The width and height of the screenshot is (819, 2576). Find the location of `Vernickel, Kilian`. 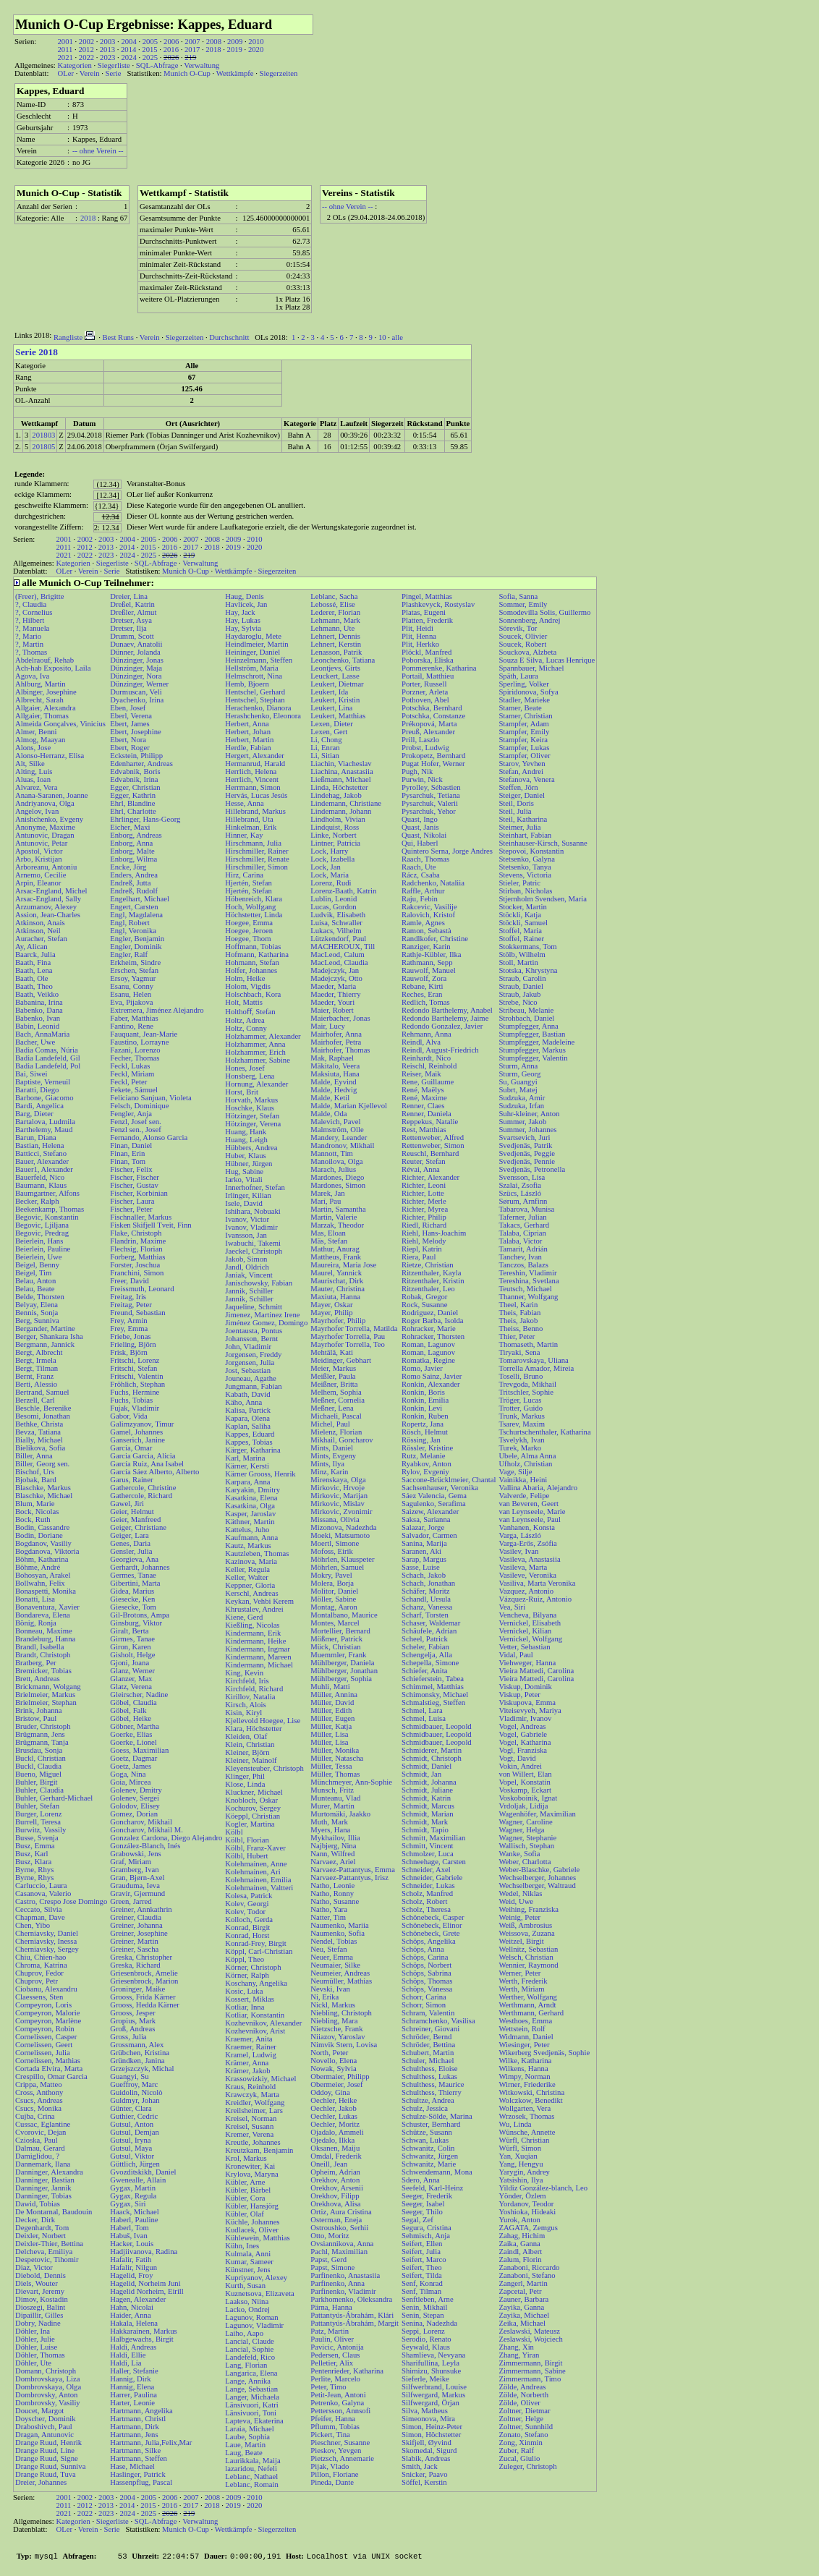

Vernickel, Kilian is located at coordinates (524, 1631).